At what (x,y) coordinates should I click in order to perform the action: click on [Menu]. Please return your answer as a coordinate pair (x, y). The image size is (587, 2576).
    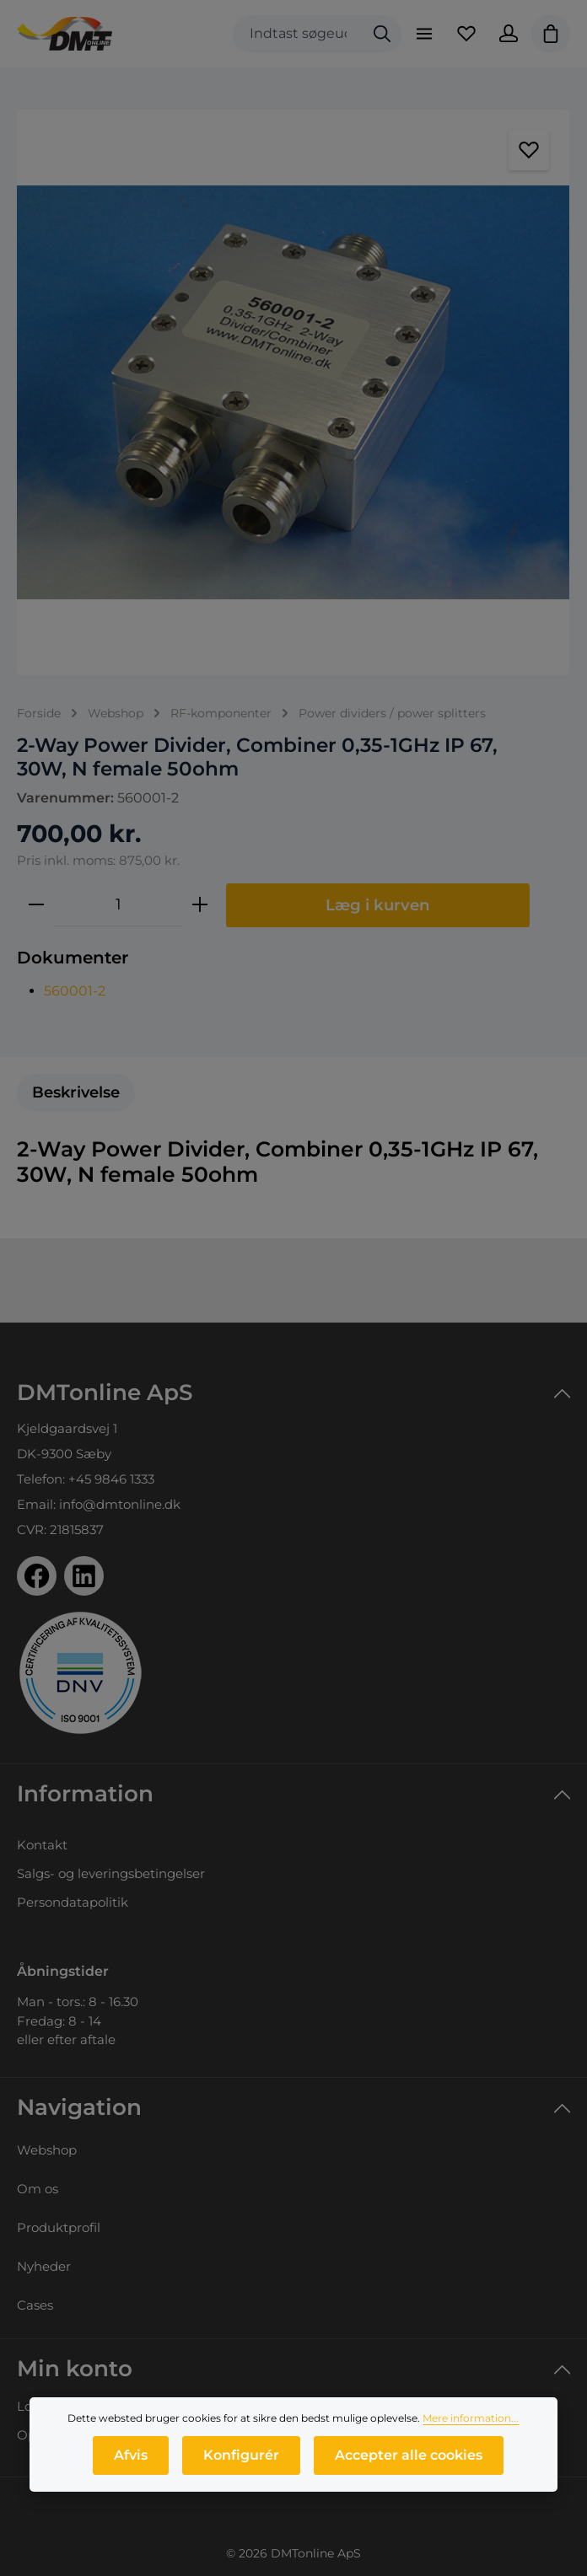
    Looking at the image, I should click on (424, 33).